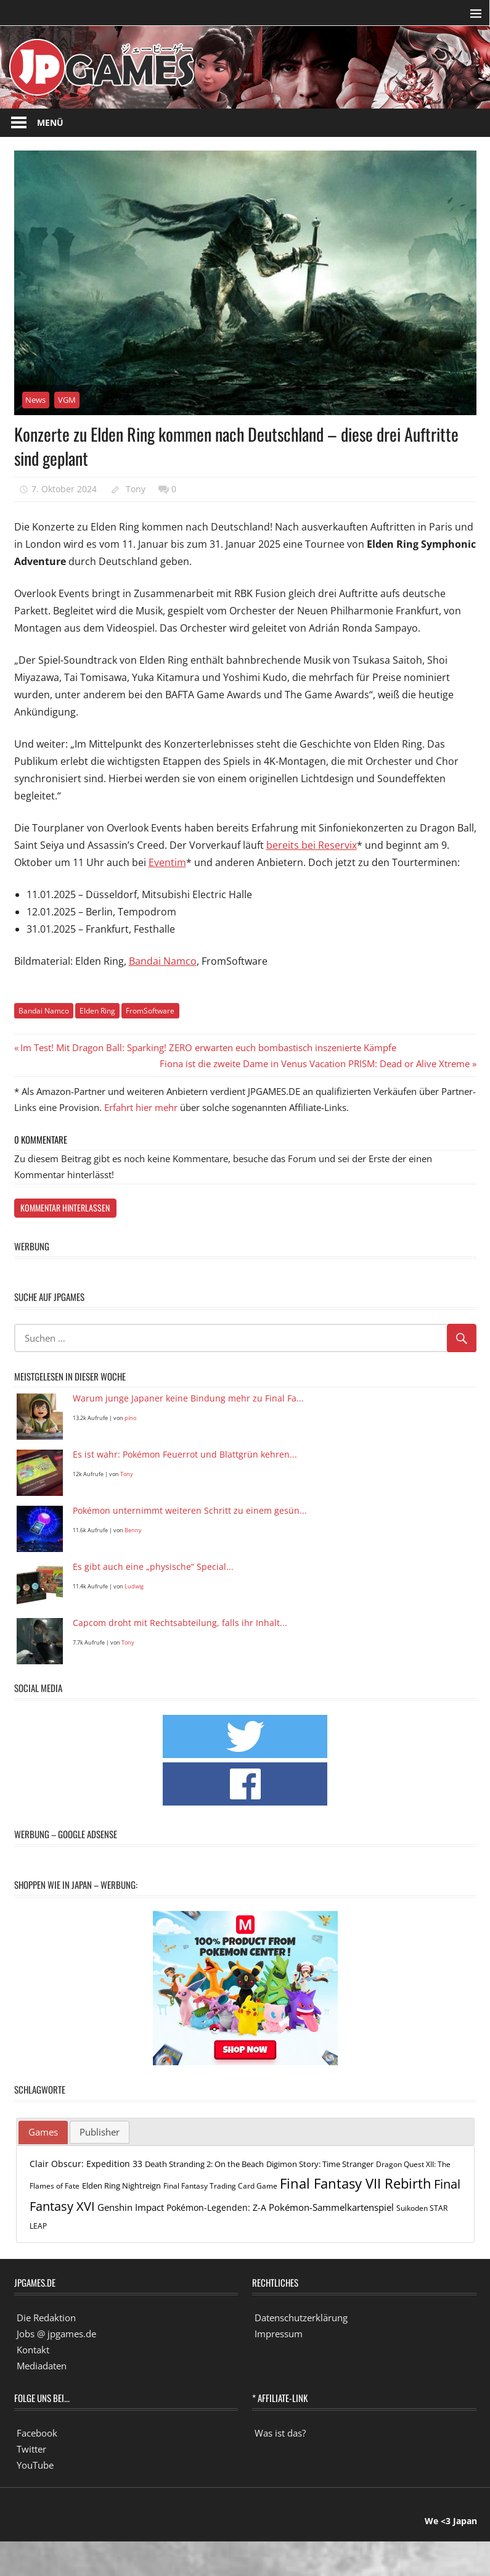 This screenshot has height=2576, width=490. What do you see at coordinates (190, 1511) in the screenshot?
I see `Pokémon unternimmt weiteren Schritt zu einem gesün...` at bounding box center [190, 1511].